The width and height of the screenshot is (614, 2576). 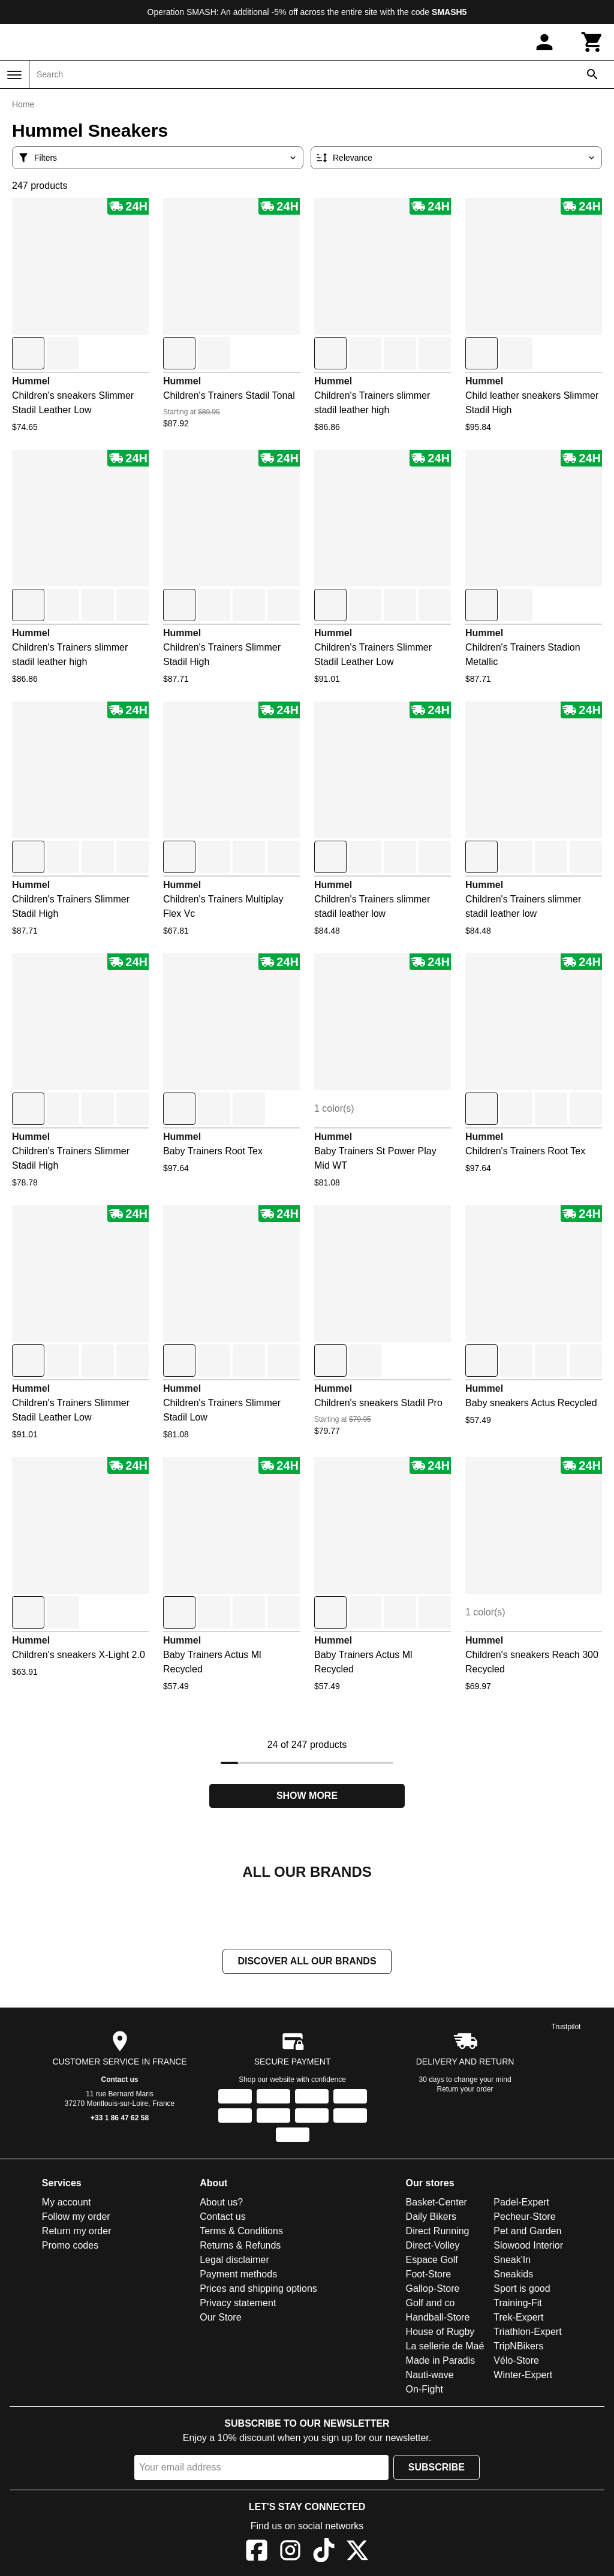 I want to click on Trustpilot, so click(x=566, y=2027).